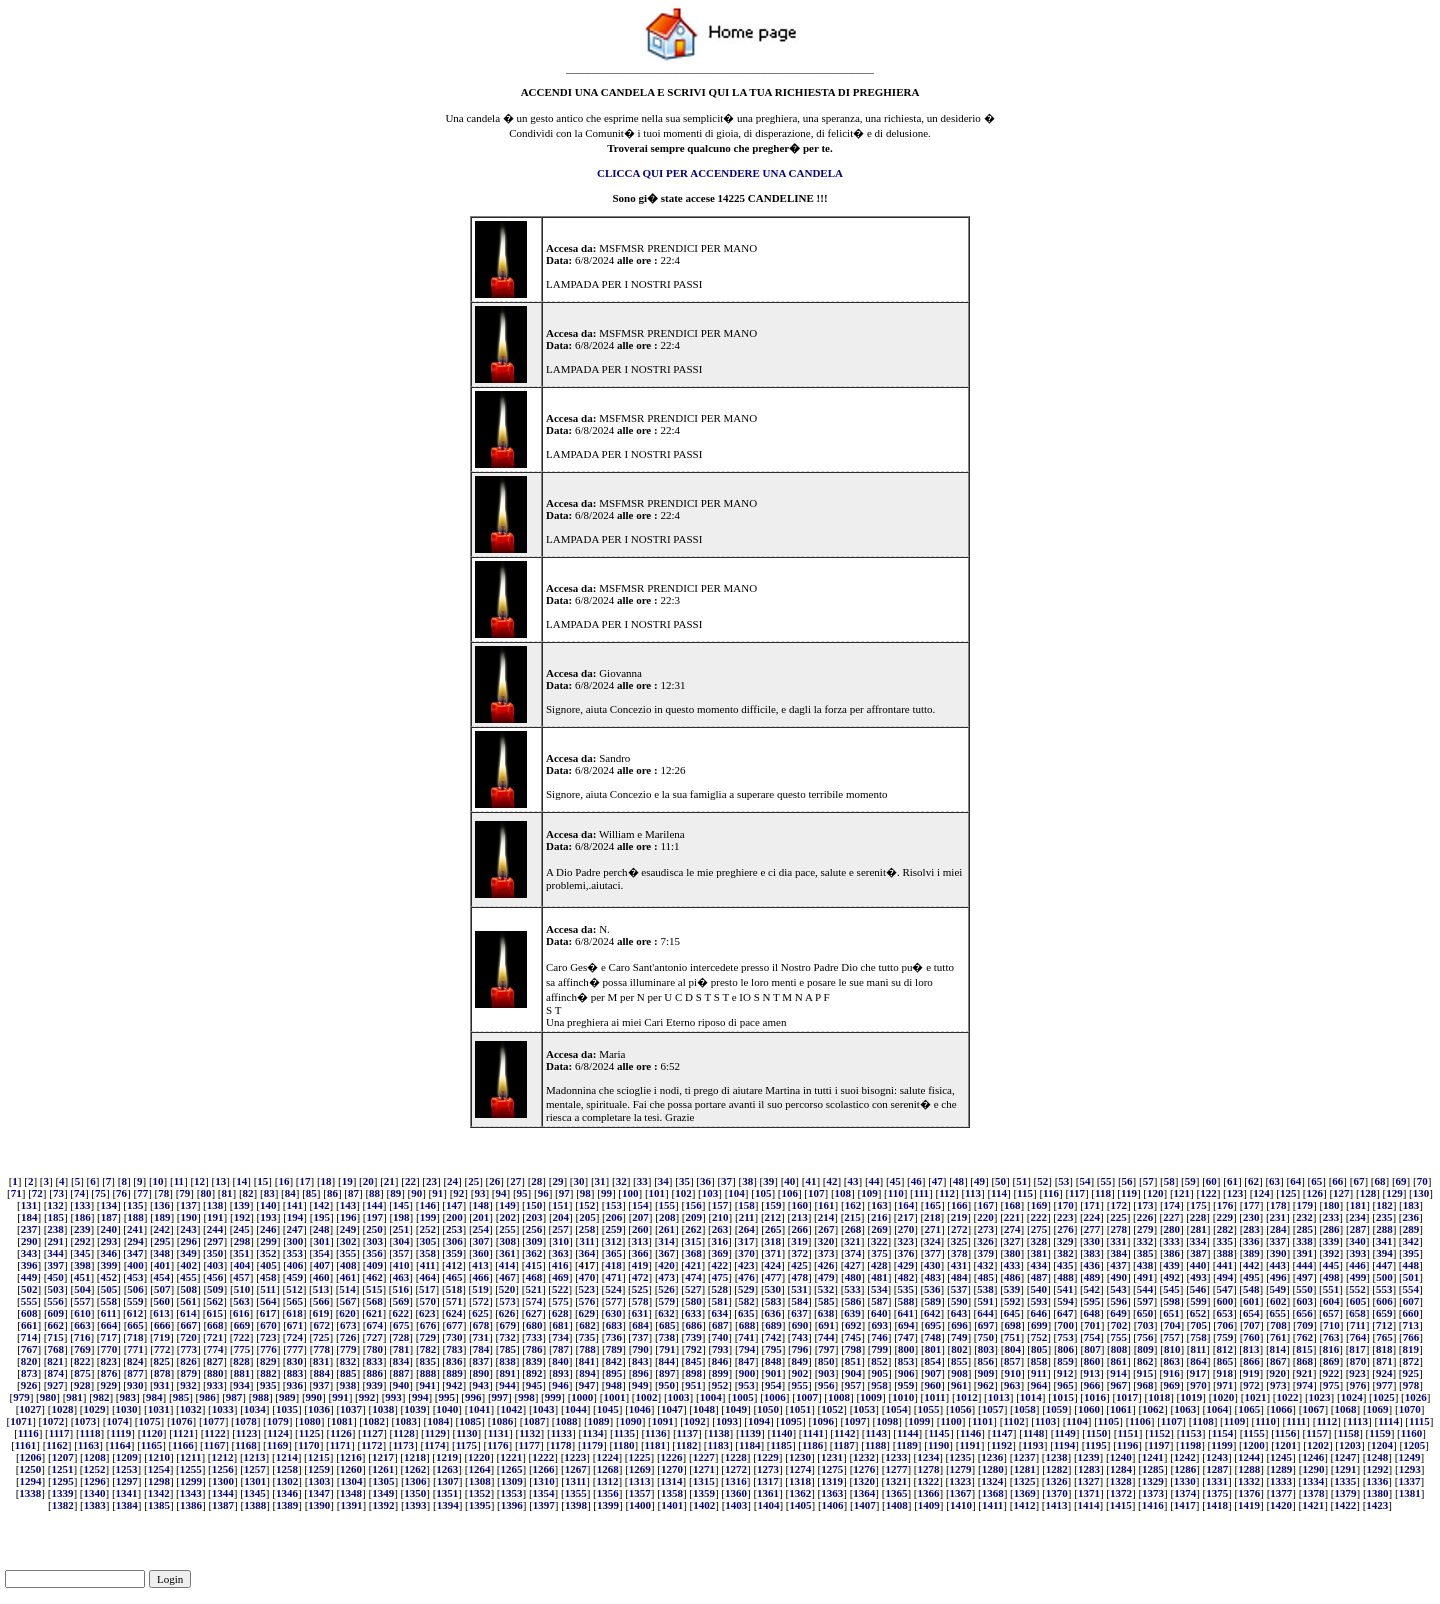 The image size is (1440, 1604). Describe the element at coordinates (961, 1409) in the screenshot. I see `1056` at that location.